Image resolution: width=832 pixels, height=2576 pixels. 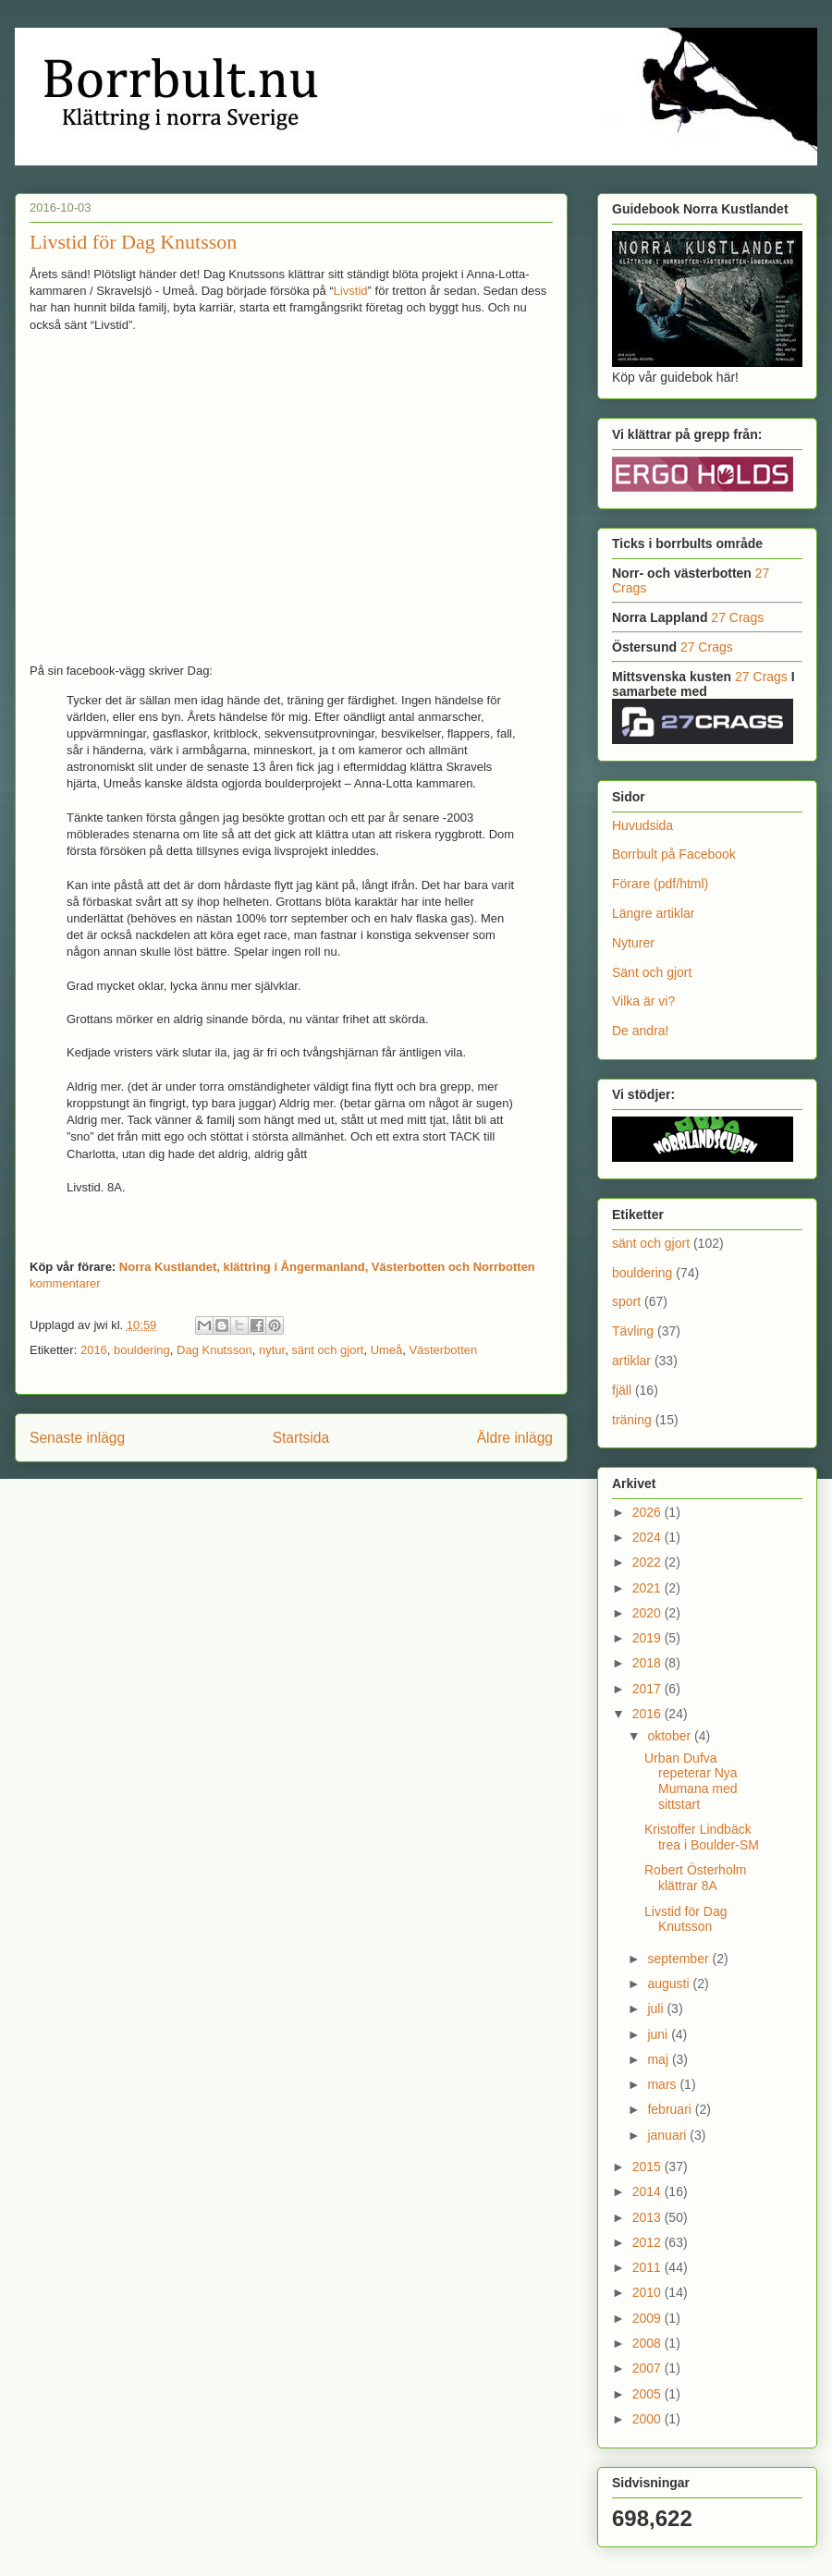 I want to click on Dag Knutsson, so click(x=214, y=1350).